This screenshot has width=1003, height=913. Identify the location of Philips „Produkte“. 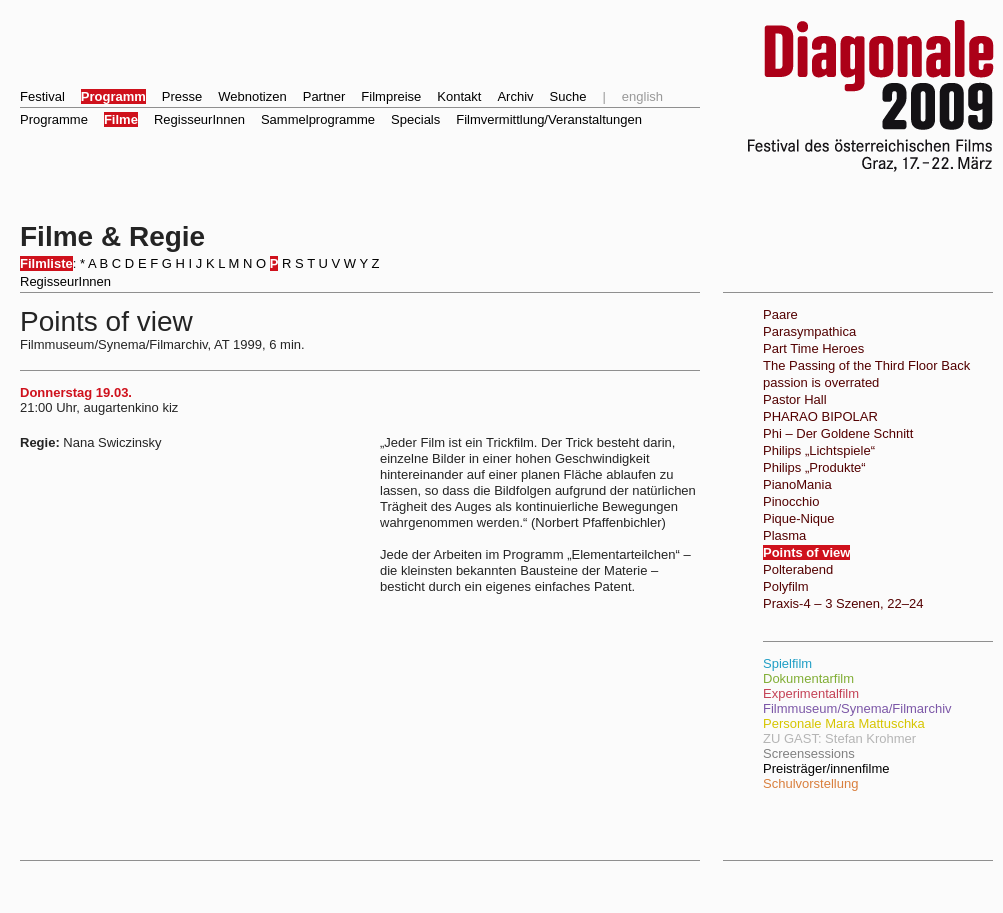
(814, 467).